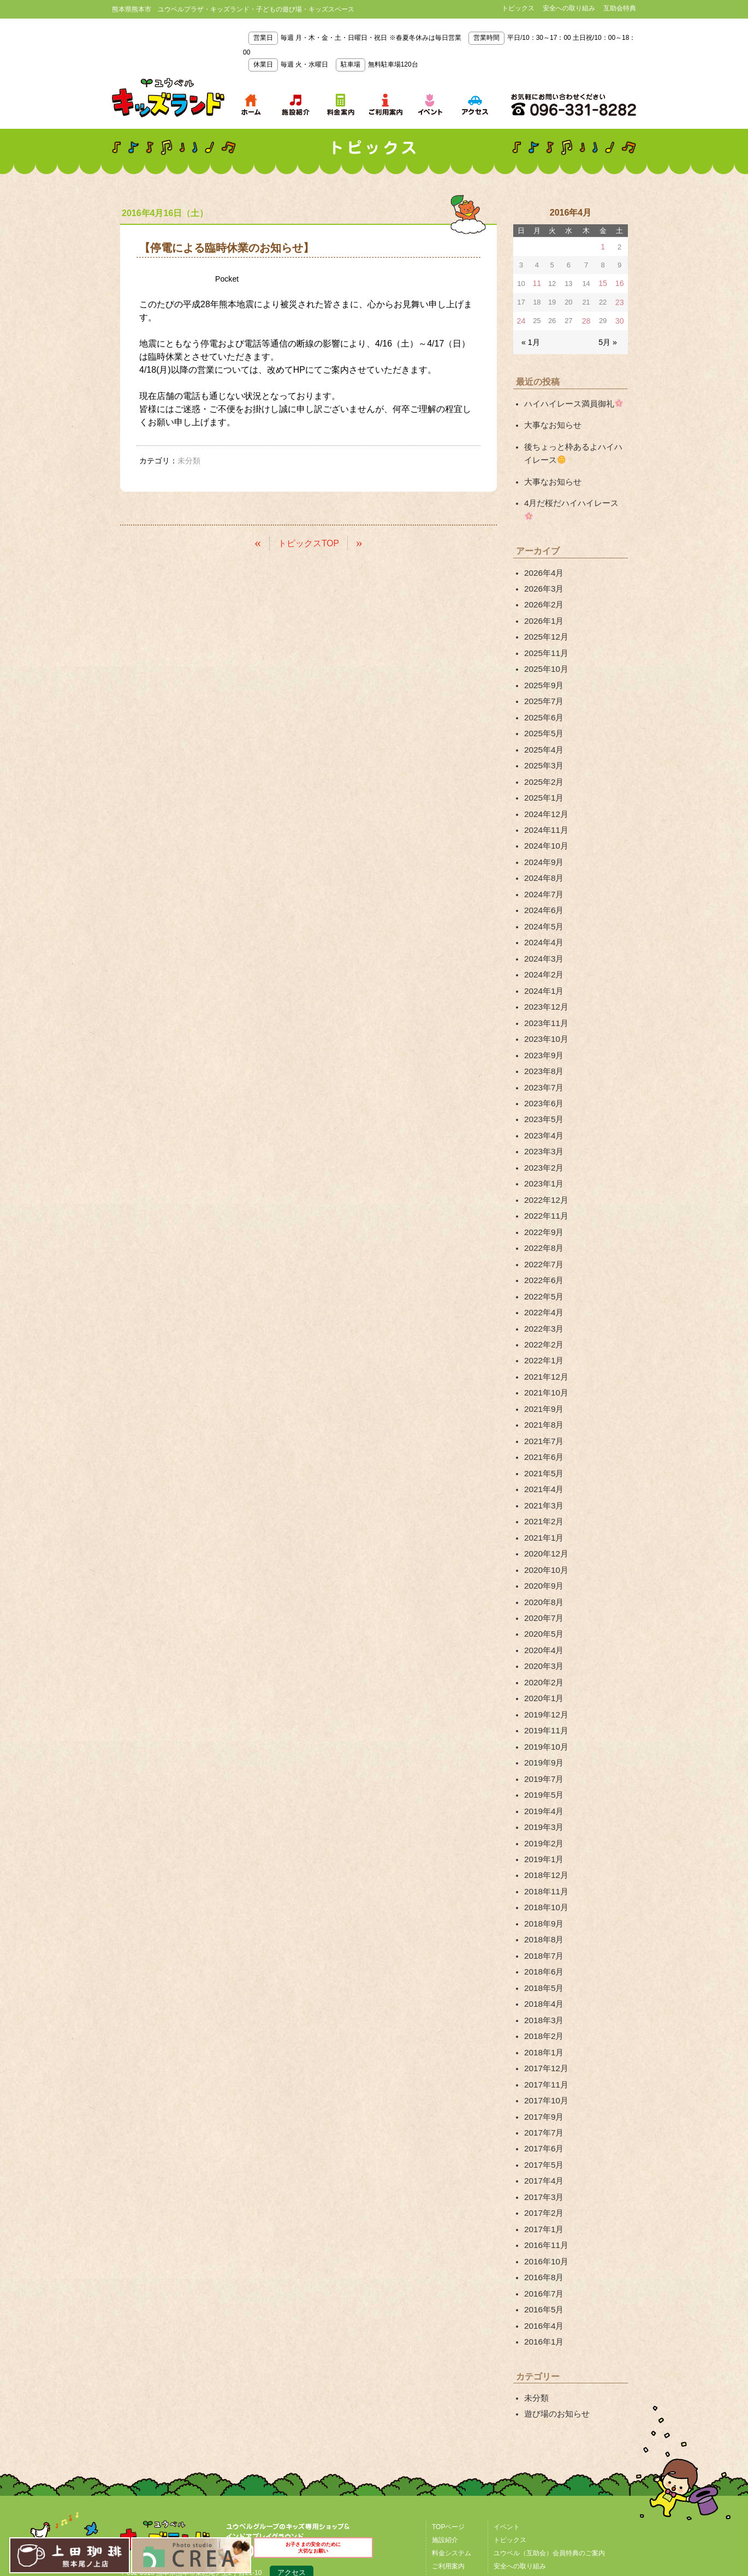  I want to click on 2018年8月, so click(542, 1819).